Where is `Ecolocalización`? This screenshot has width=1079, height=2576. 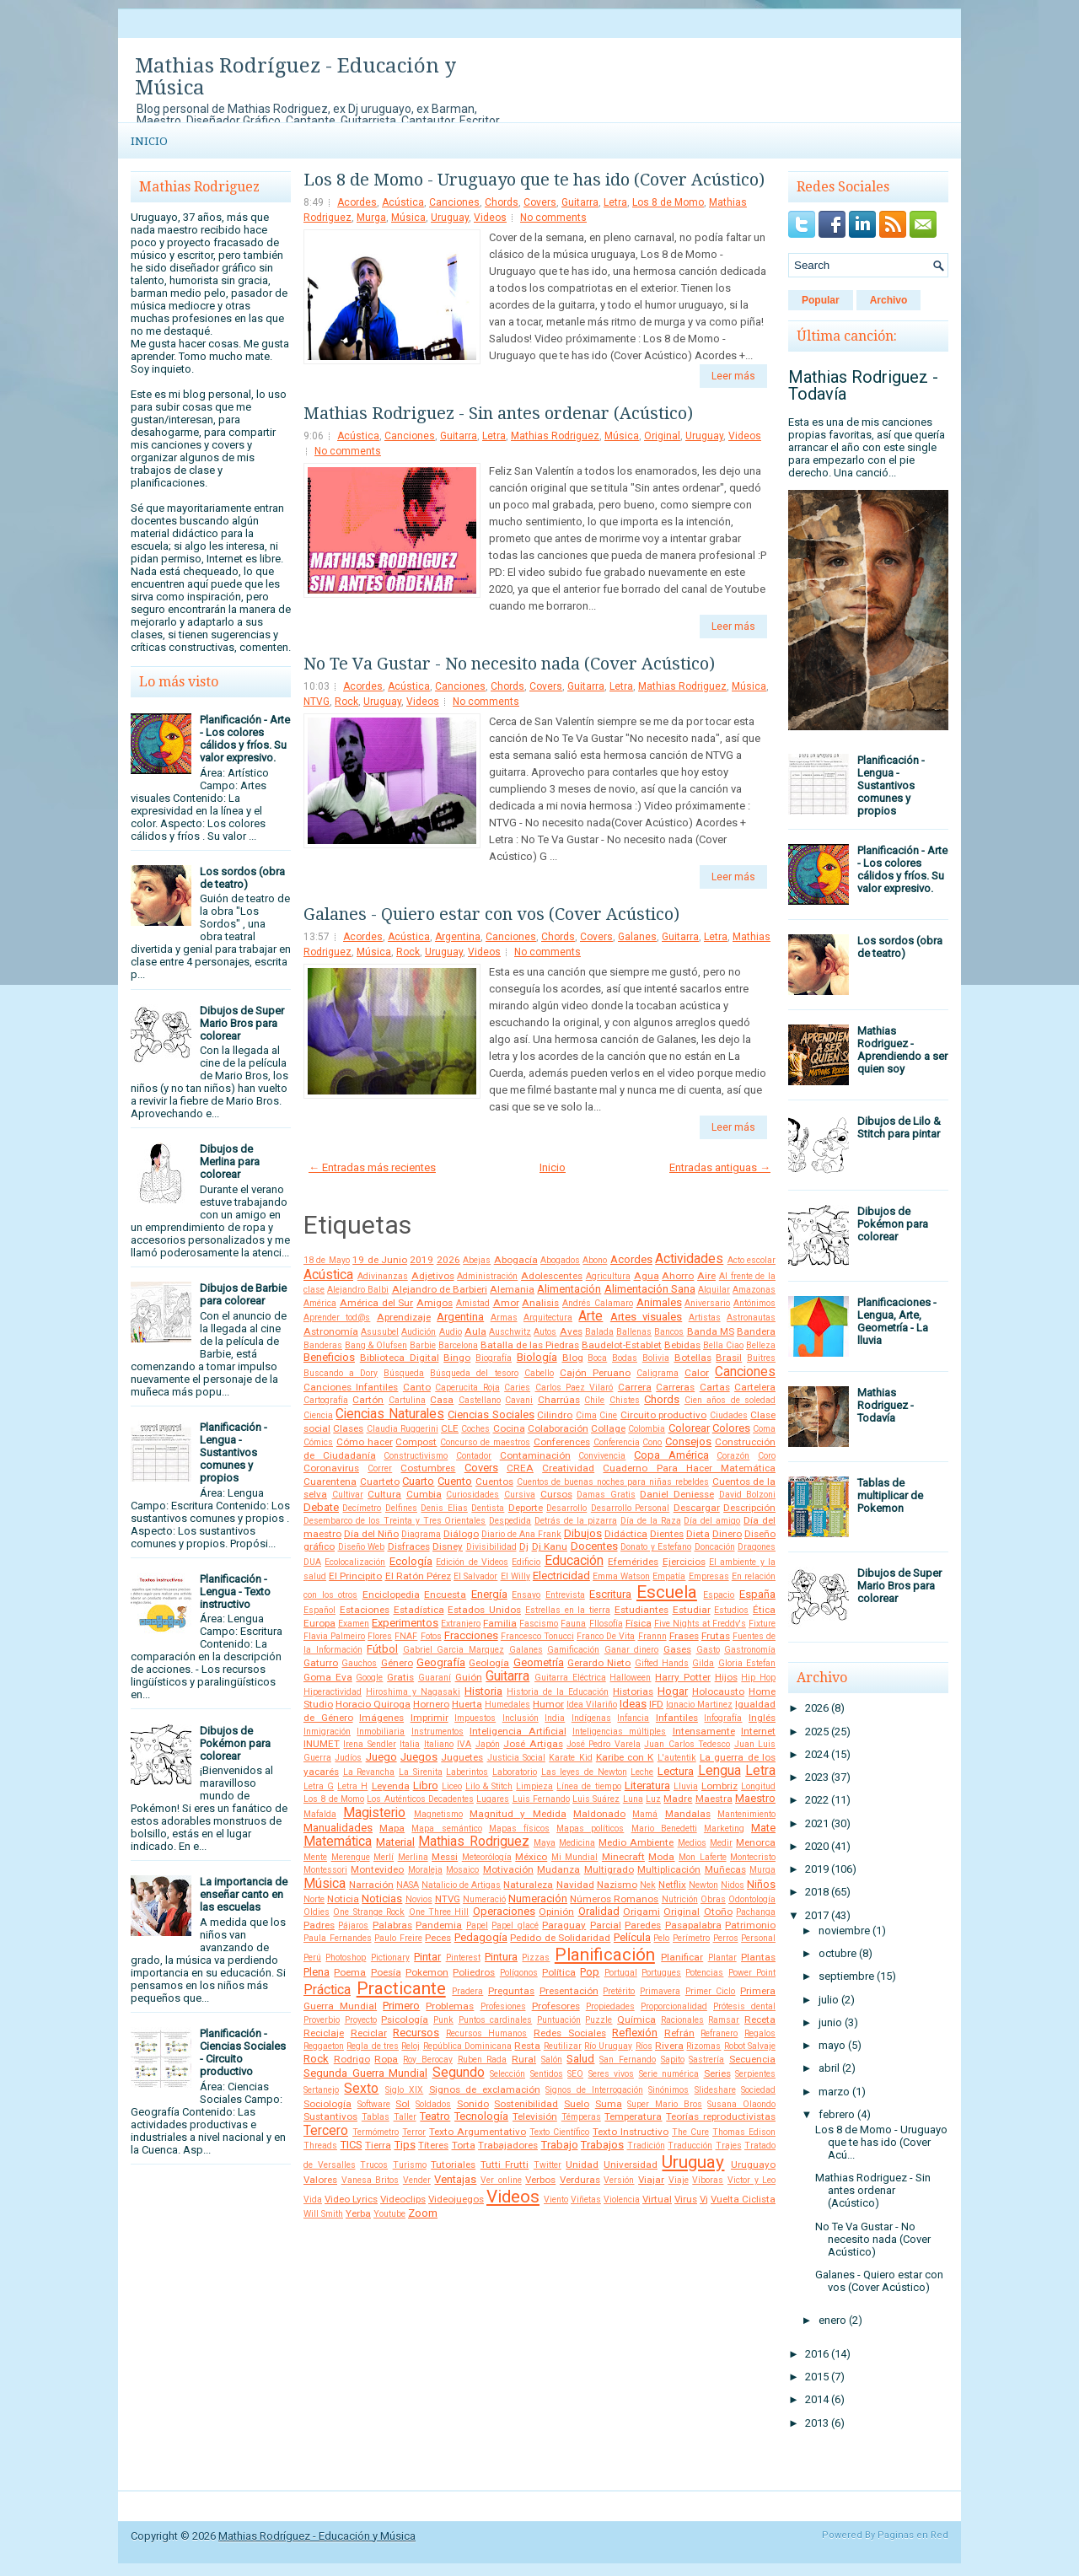
Ecolocalización is located at coordinates (355, 1562).